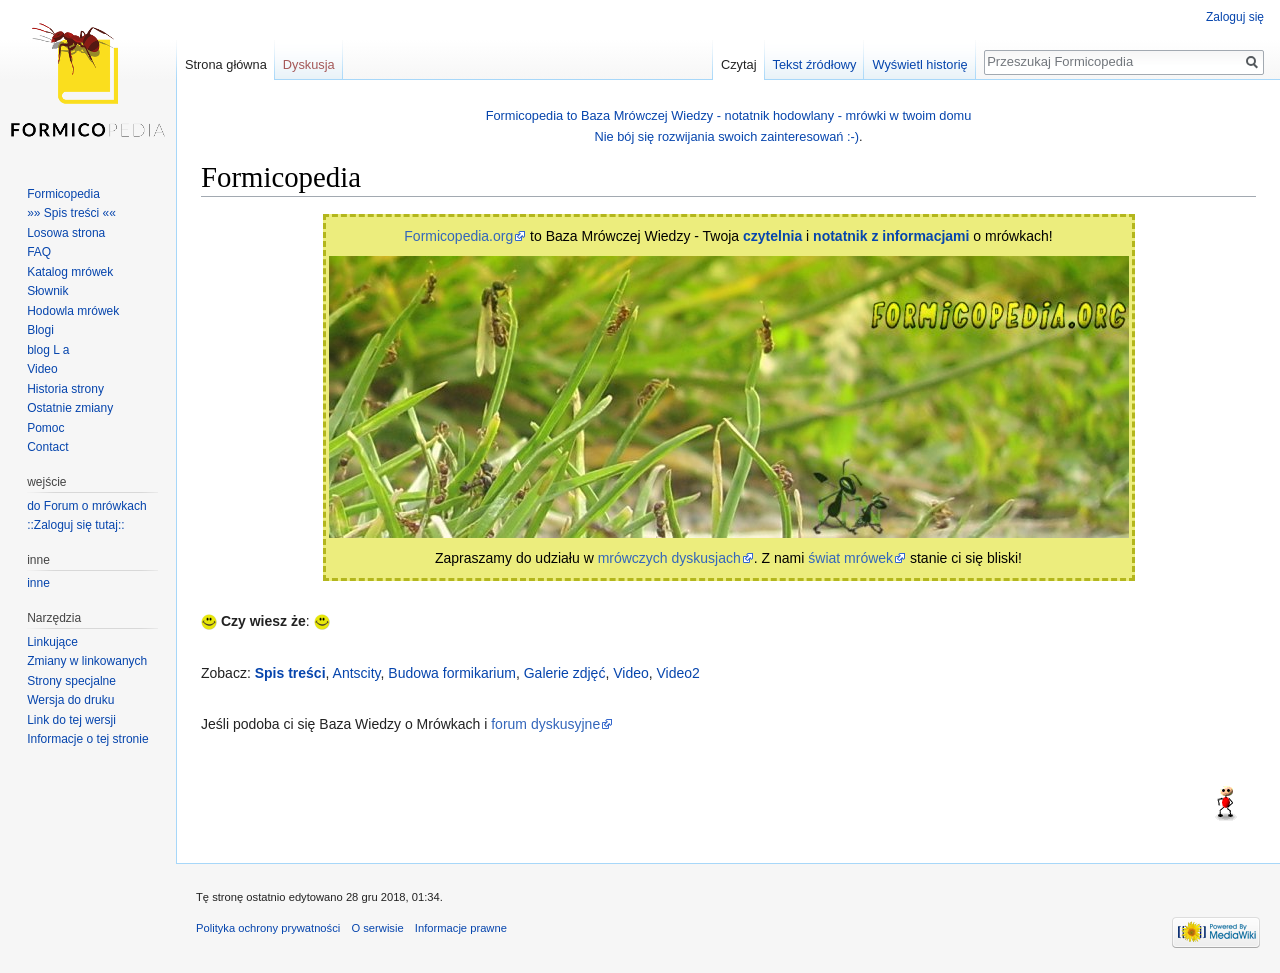  What do you see at coordinates (87, 661) in the screenshot?
I see `Zmiany w linkowanych` at bounding box center [87, 661].